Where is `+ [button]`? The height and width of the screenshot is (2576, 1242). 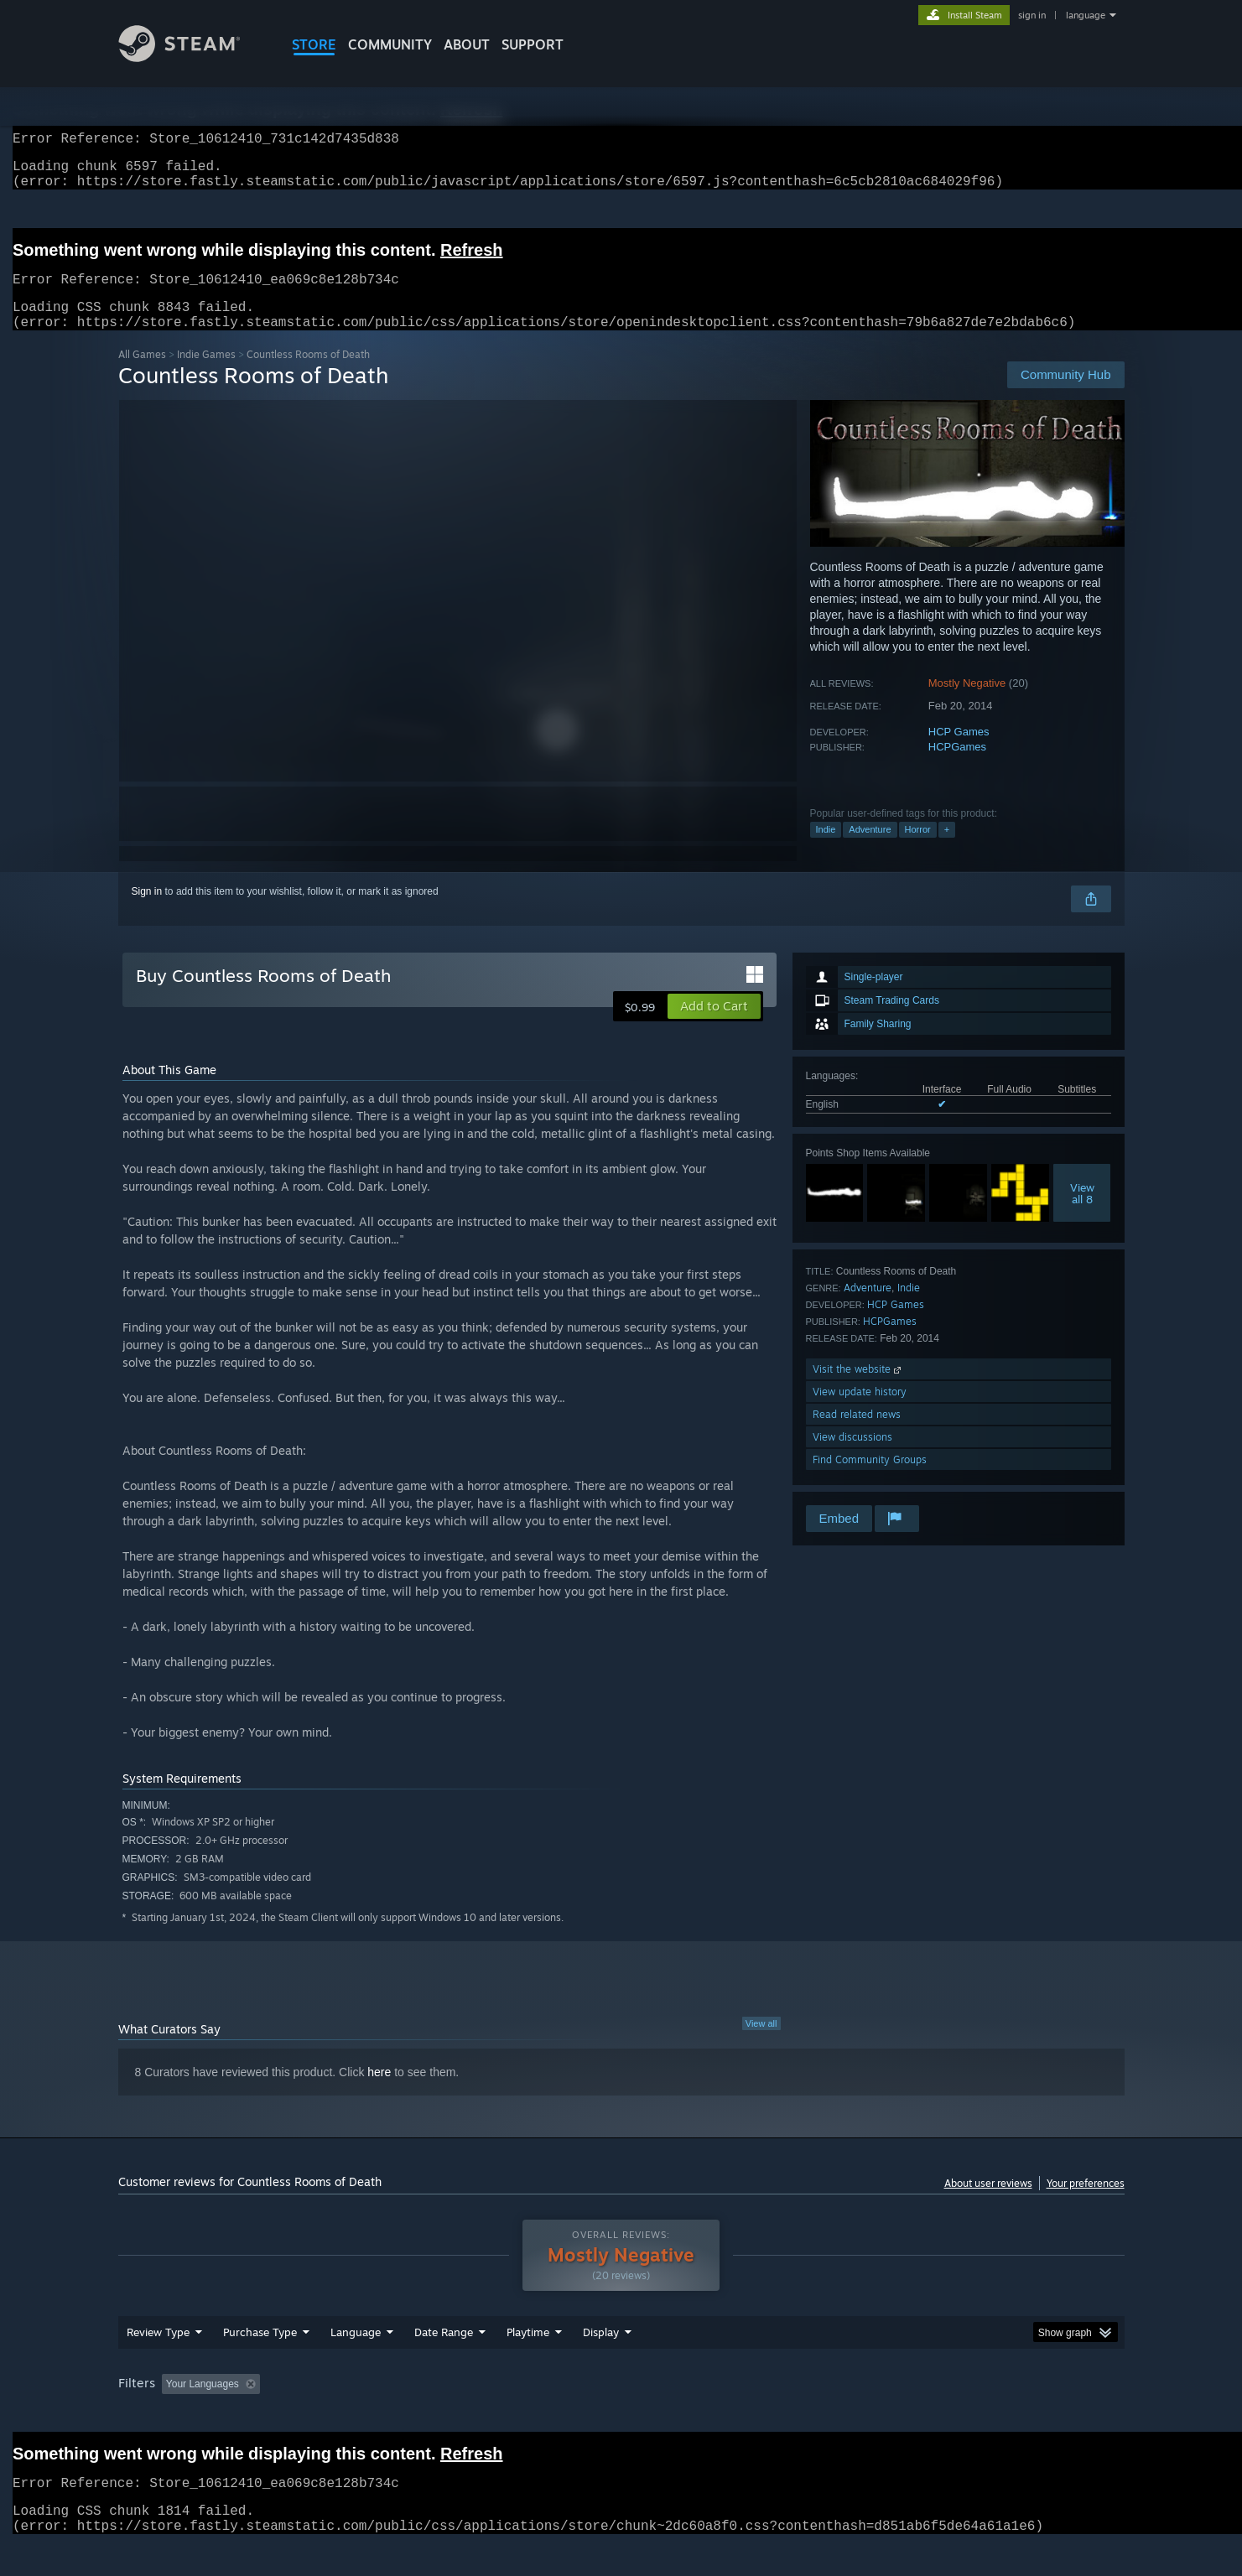
+ [button] is located at coordinates (946, 849).